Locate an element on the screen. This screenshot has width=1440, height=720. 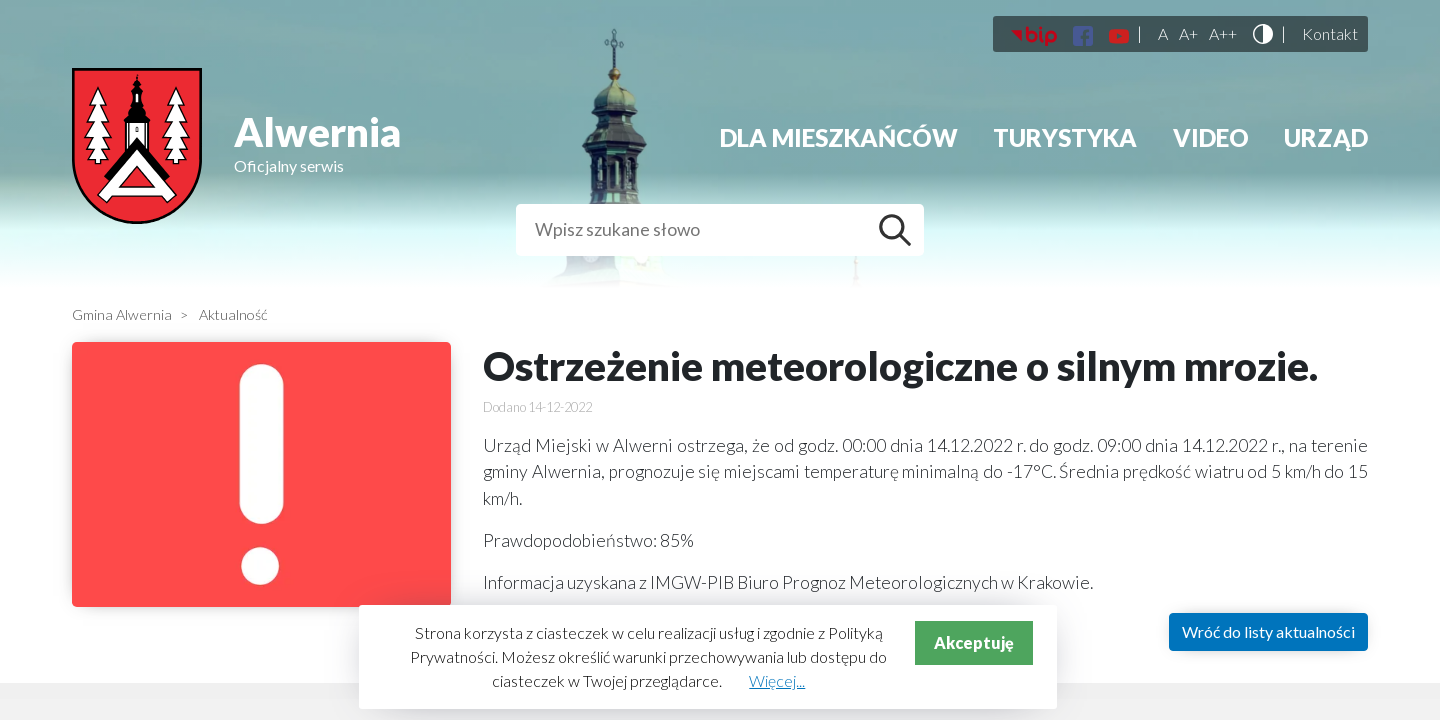
Gmina Alwernia is located at coordinates (122, 314).